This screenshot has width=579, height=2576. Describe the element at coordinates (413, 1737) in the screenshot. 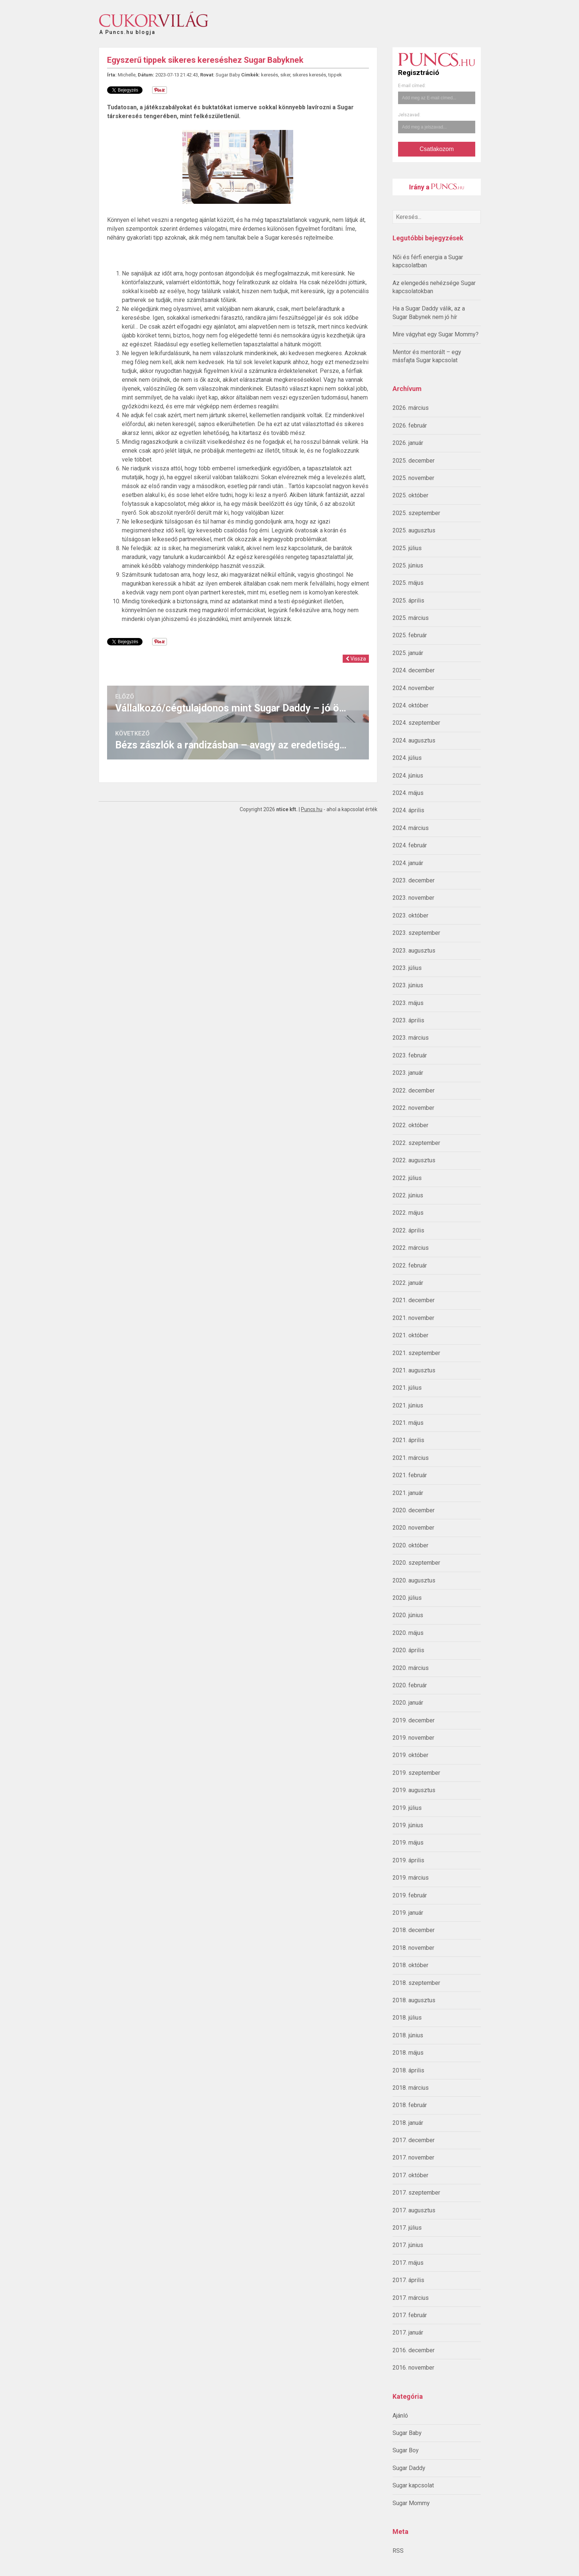

I see `2019. november` at that location.